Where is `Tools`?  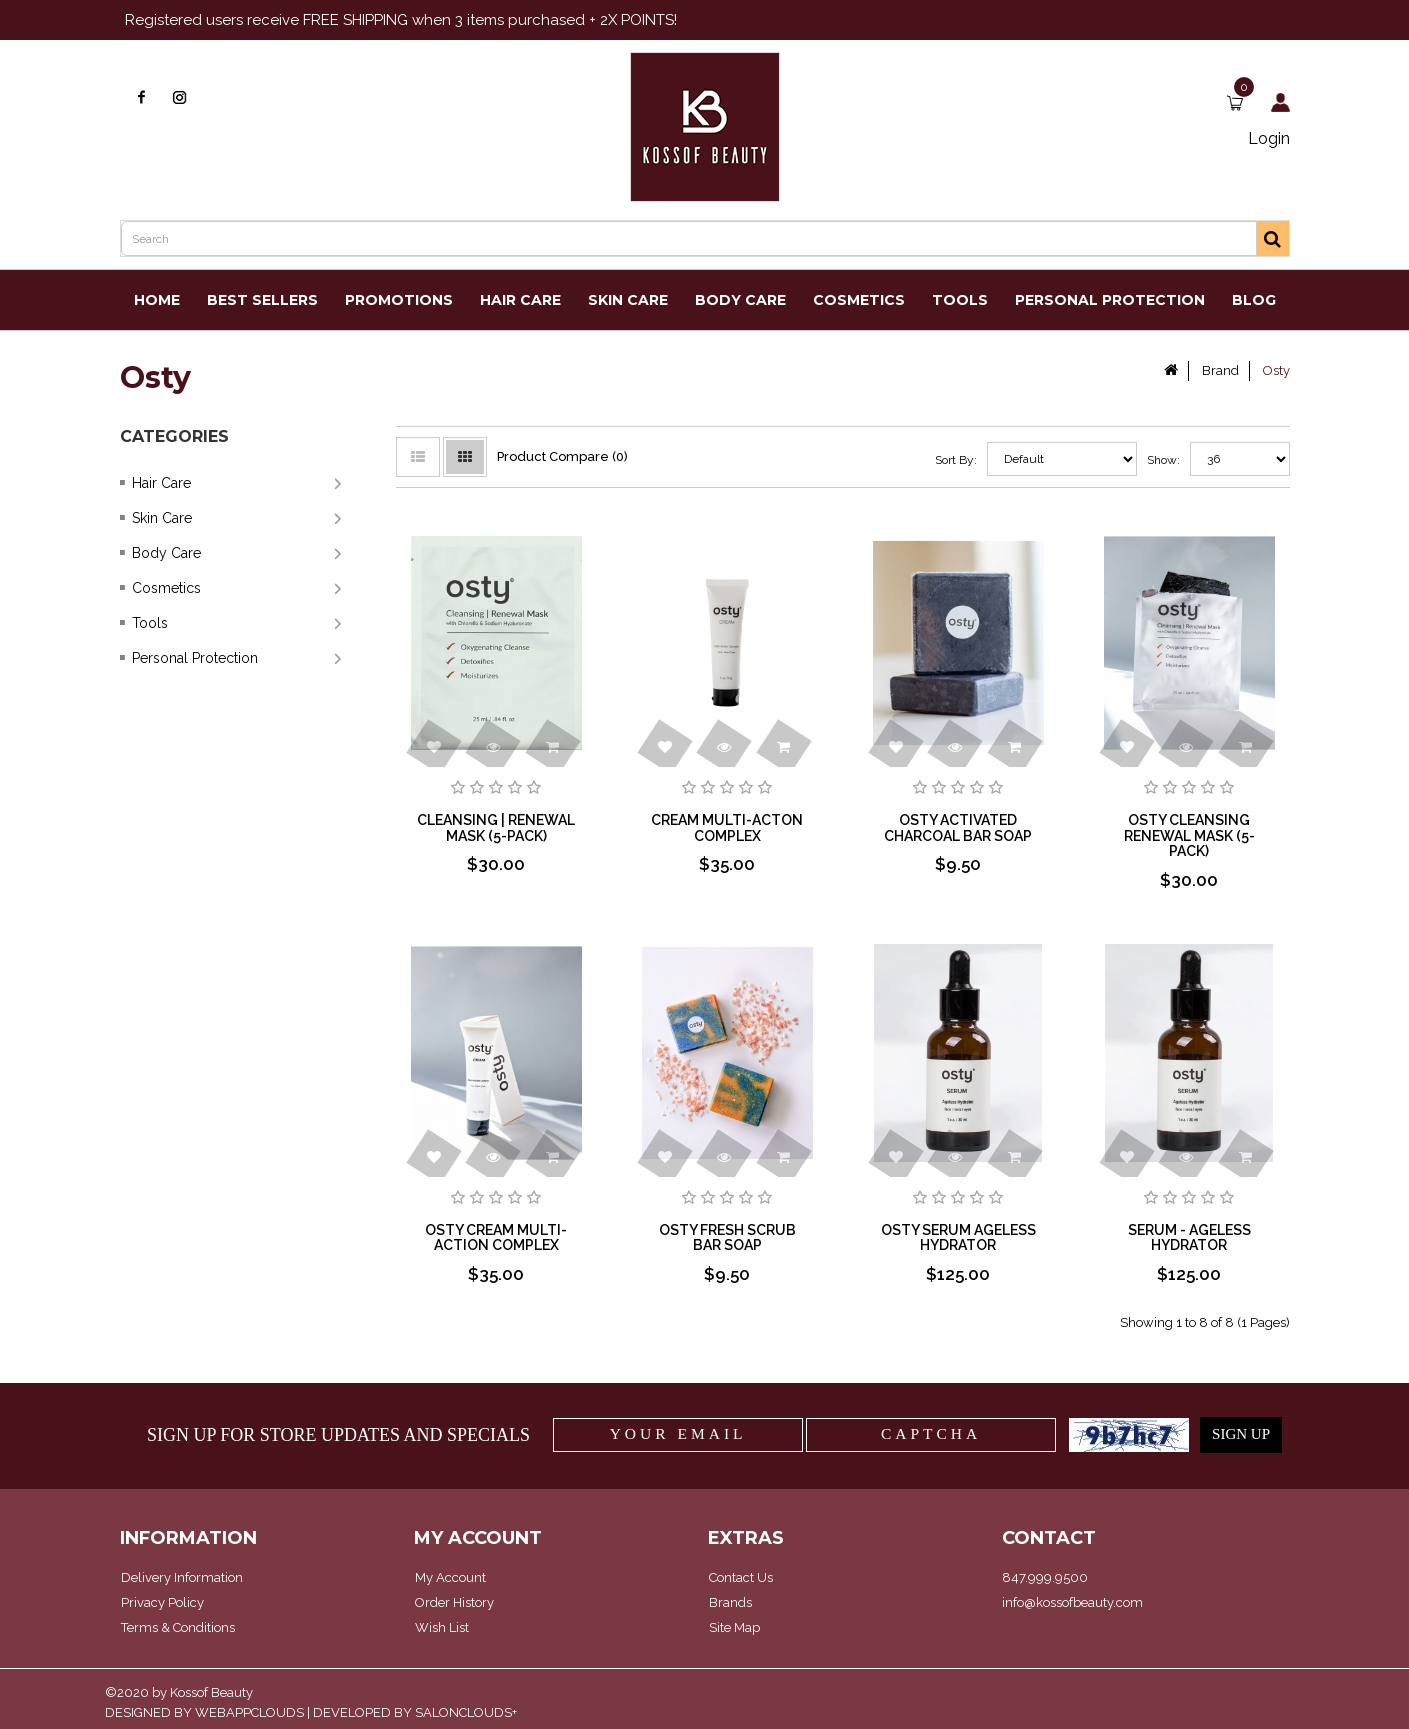
Tools is located at coordinates (960, 300).